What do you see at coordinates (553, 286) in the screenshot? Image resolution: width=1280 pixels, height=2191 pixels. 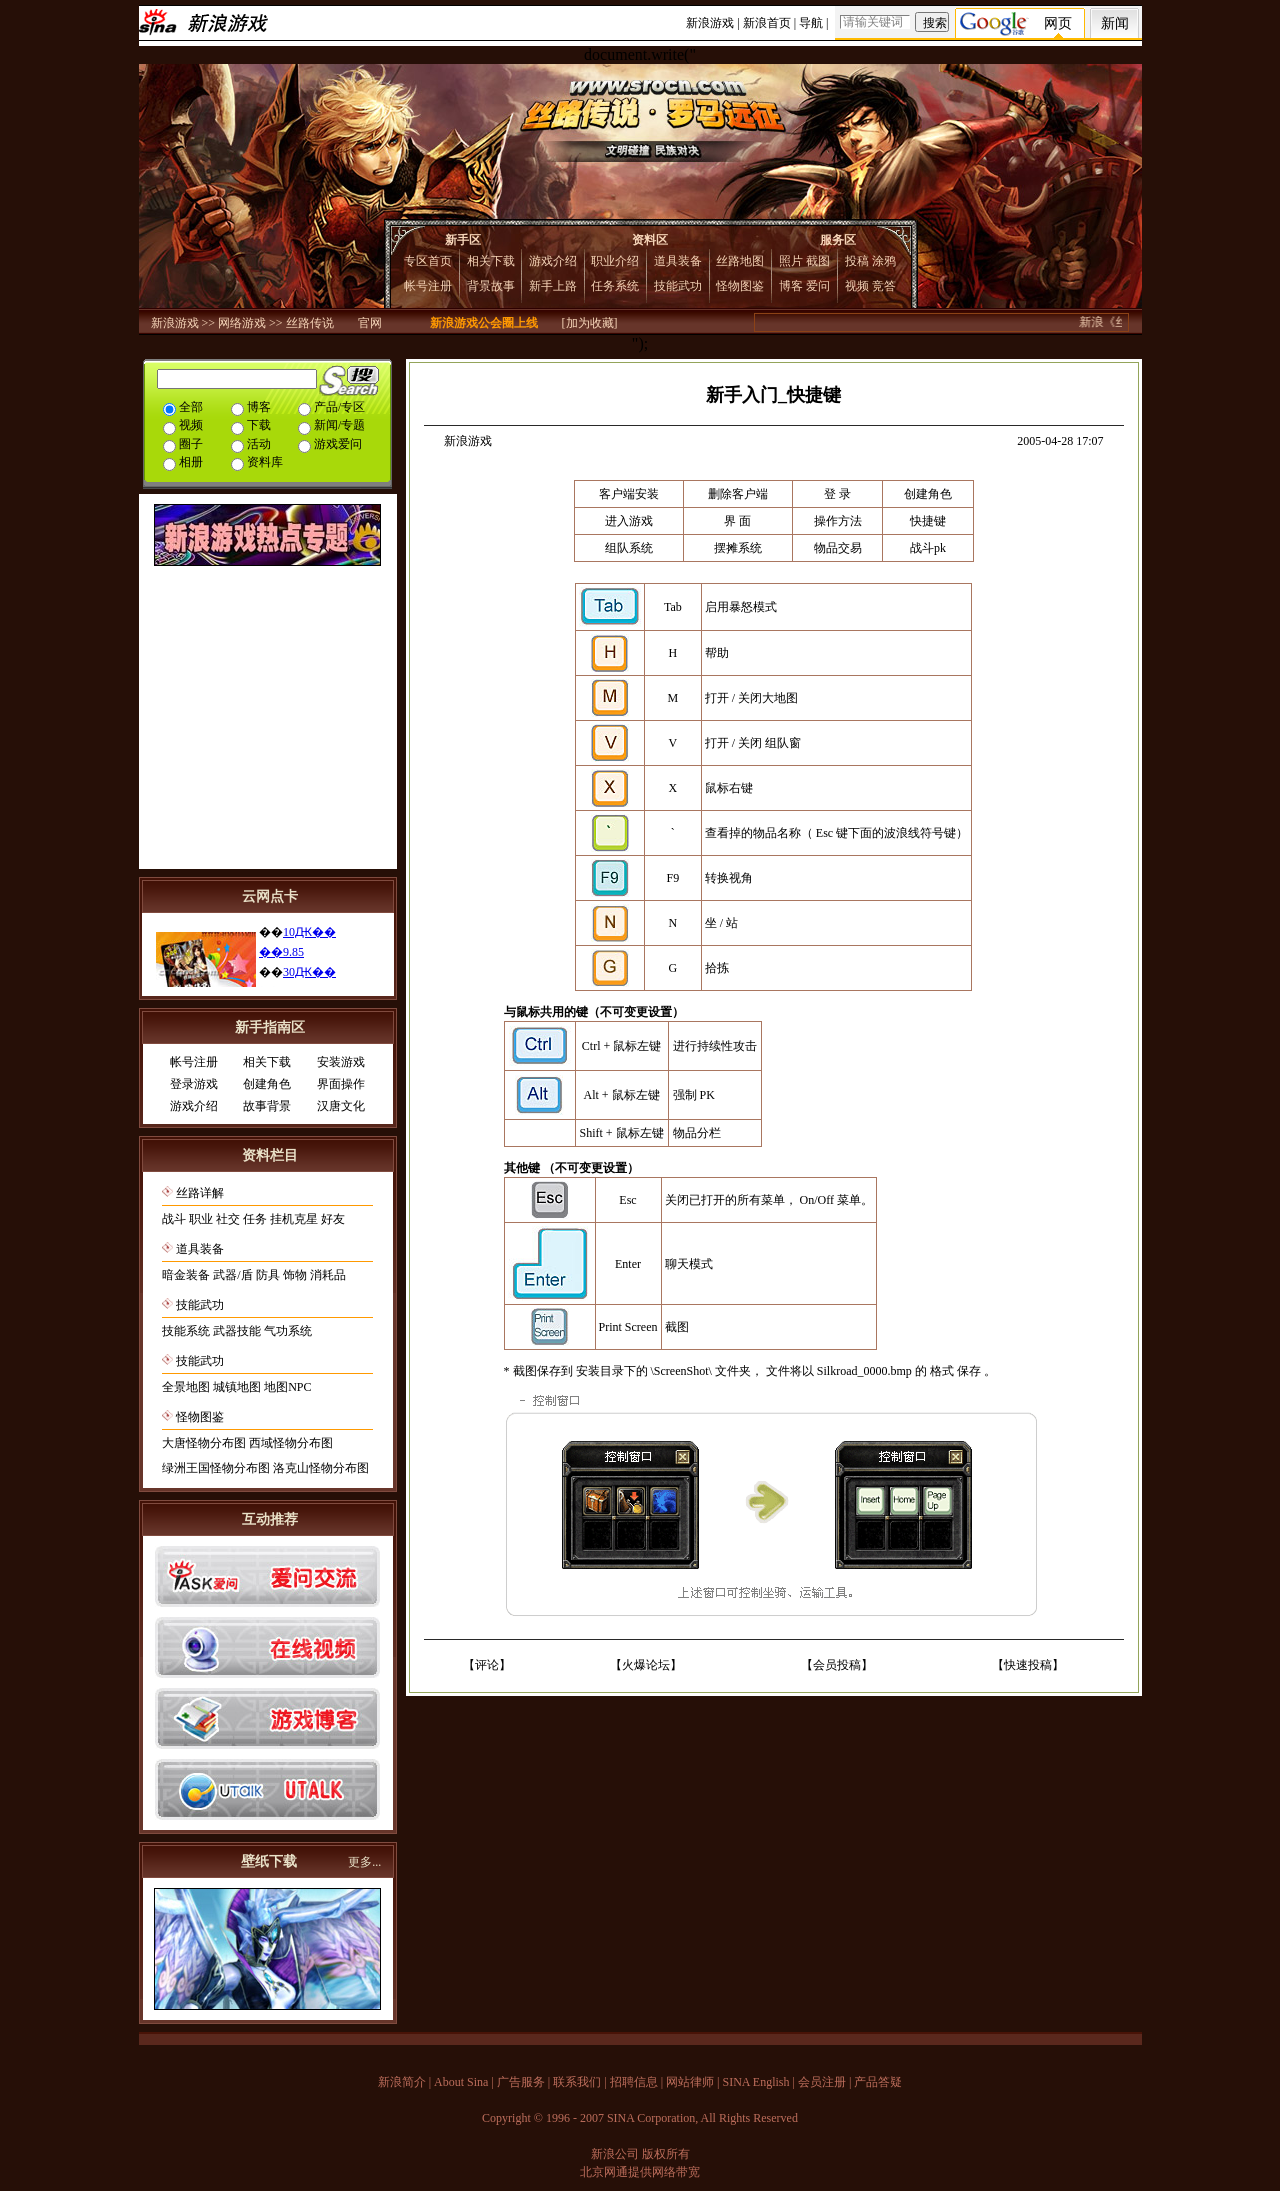 I see `新手上路` at bounding box center [553, 286].